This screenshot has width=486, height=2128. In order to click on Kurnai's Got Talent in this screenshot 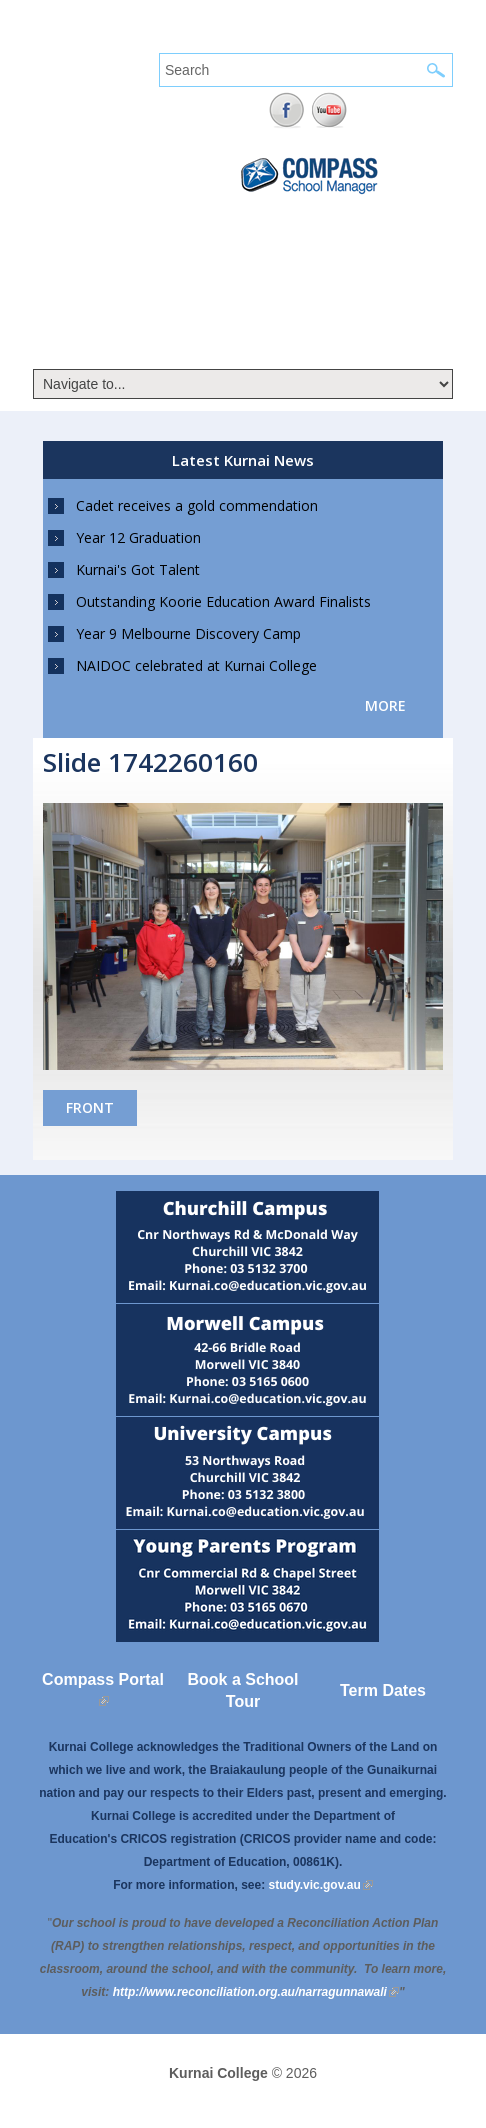, I will do `click(138, 569)`.